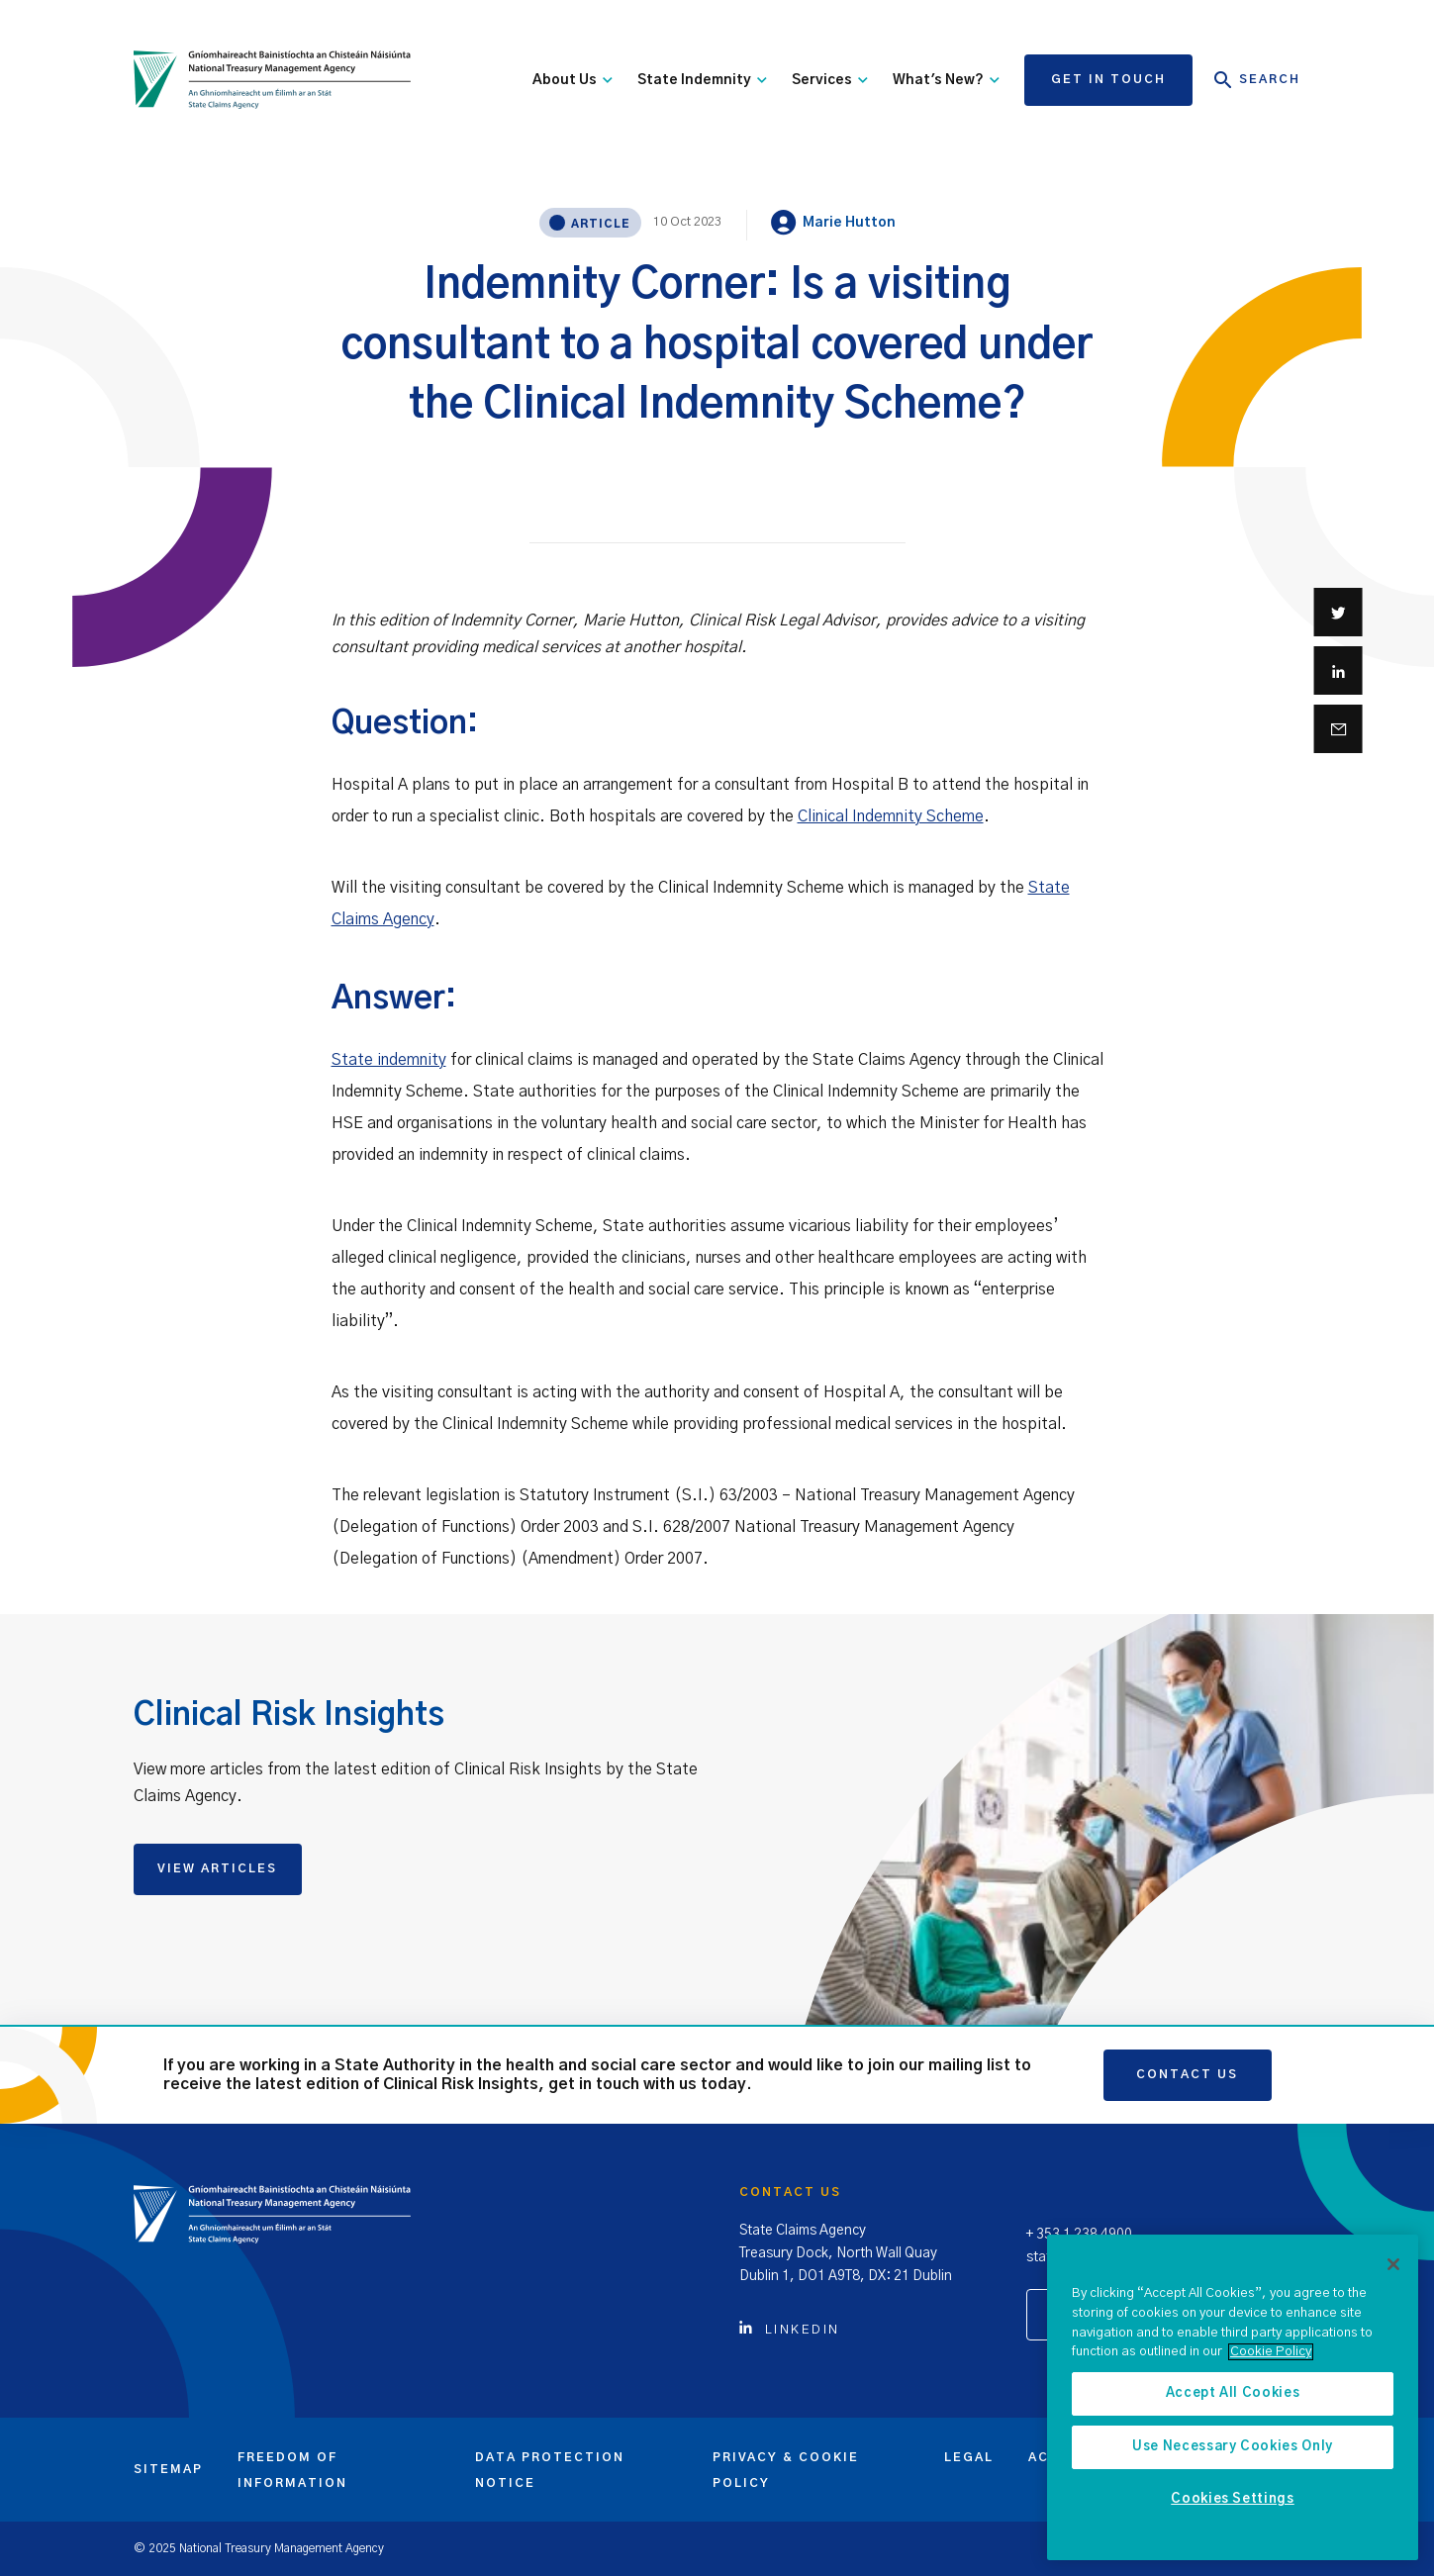 The image size is (1434, 2576). Describe the element at coordinates (891, 816) in the screenshot. I see `Clinical Indemnity Scheme` at that location.